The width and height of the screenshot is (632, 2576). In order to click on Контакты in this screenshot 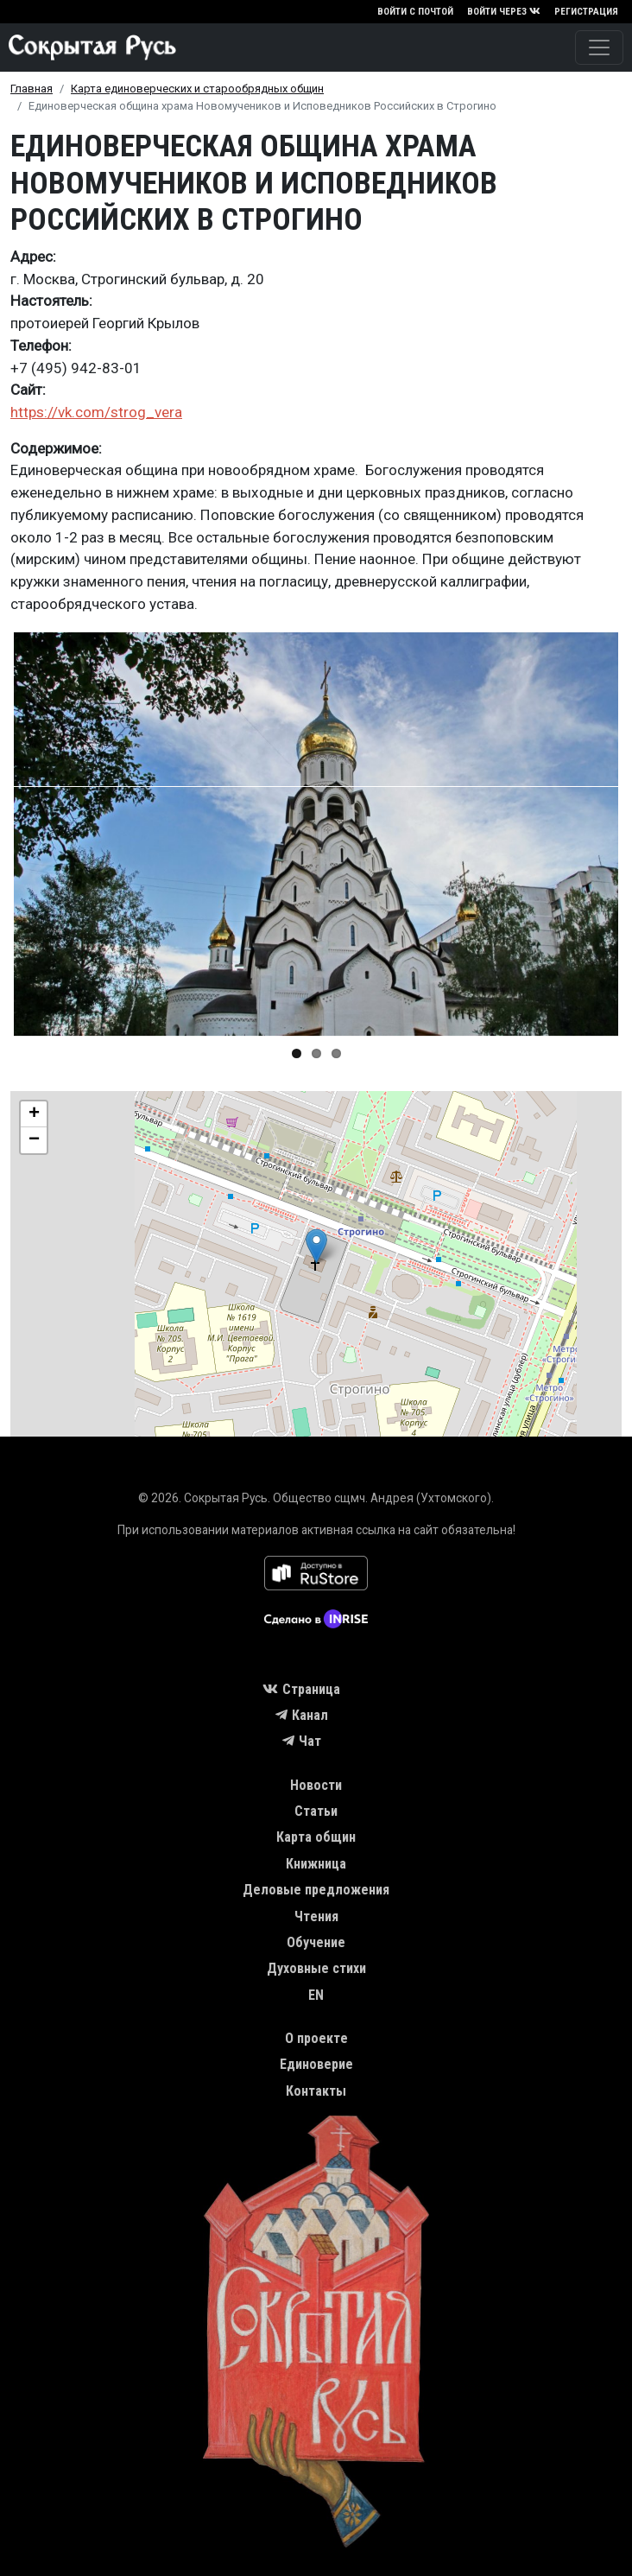, I will do `click(316, 2091)`.